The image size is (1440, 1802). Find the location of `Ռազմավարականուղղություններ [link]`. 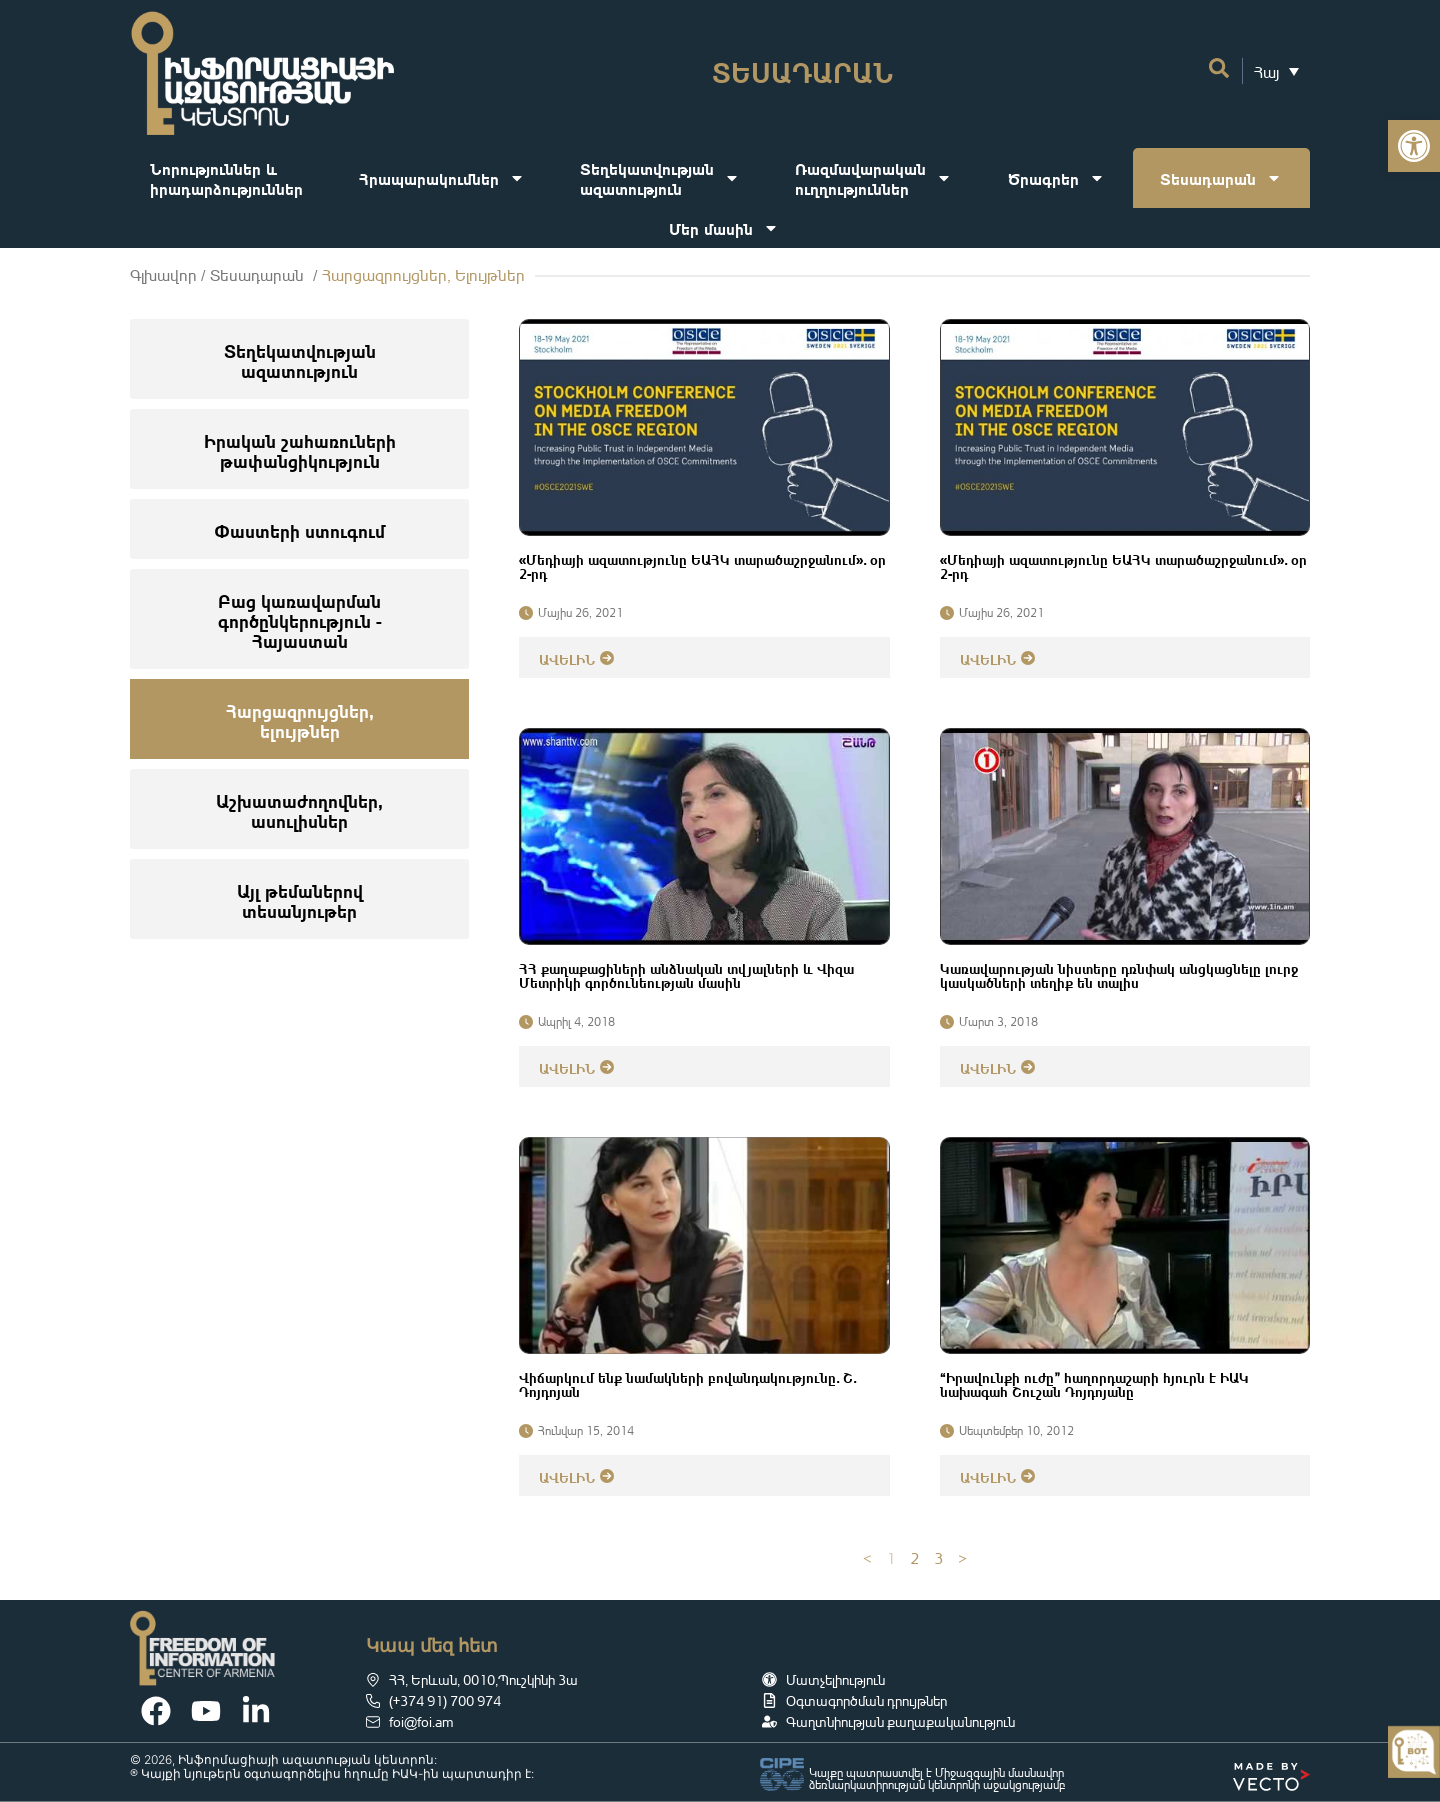

Ռազմավարականուղղություններ [link] is located at coordinates (873, 177).